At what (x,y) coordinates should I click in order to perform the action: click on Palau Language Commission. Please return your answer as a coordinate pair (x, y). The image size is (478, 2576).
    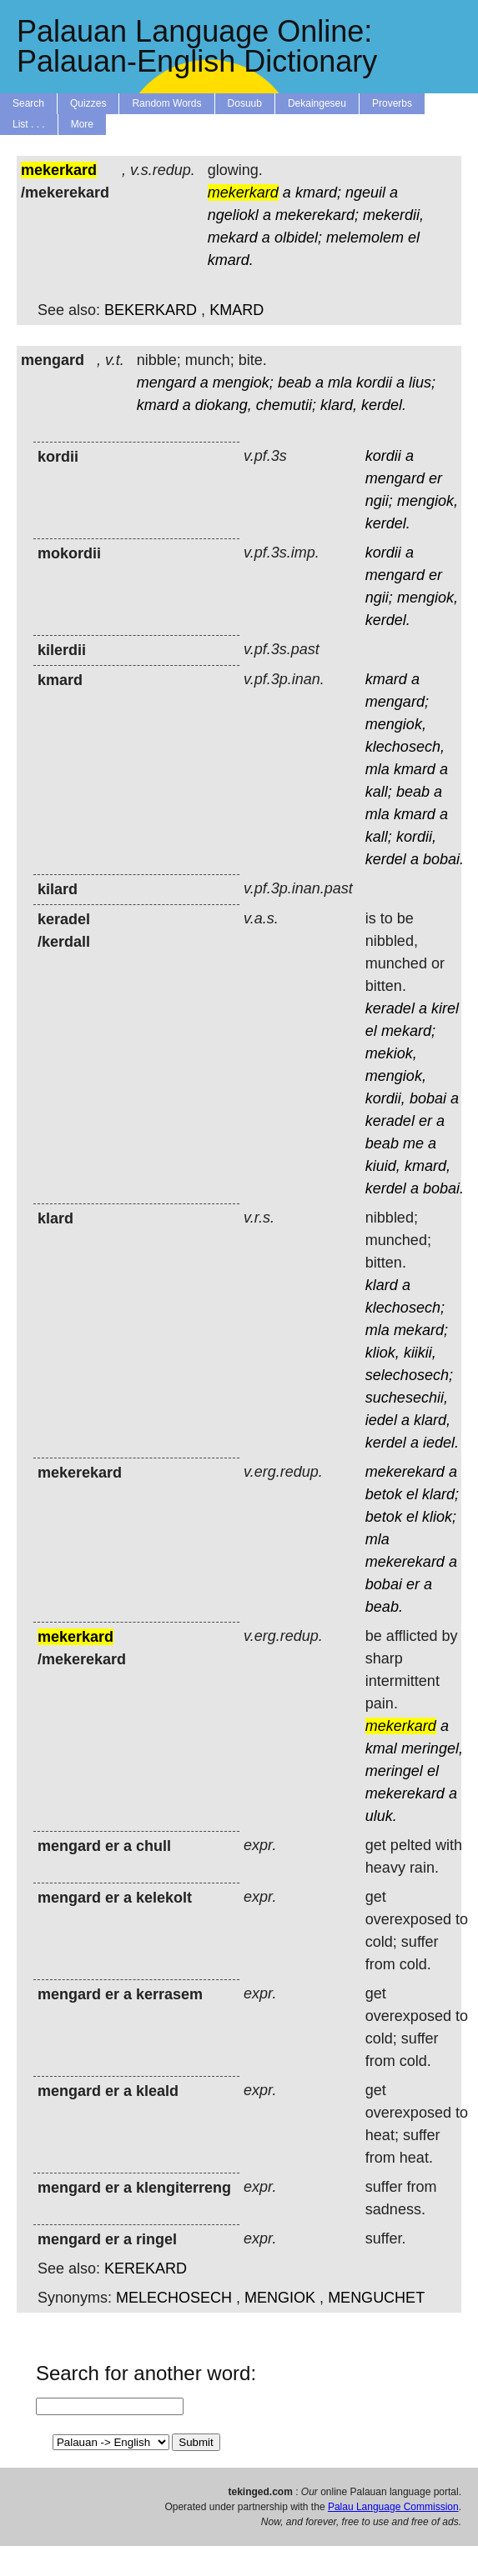
    Looking at the image, I should click on (393, 2507).